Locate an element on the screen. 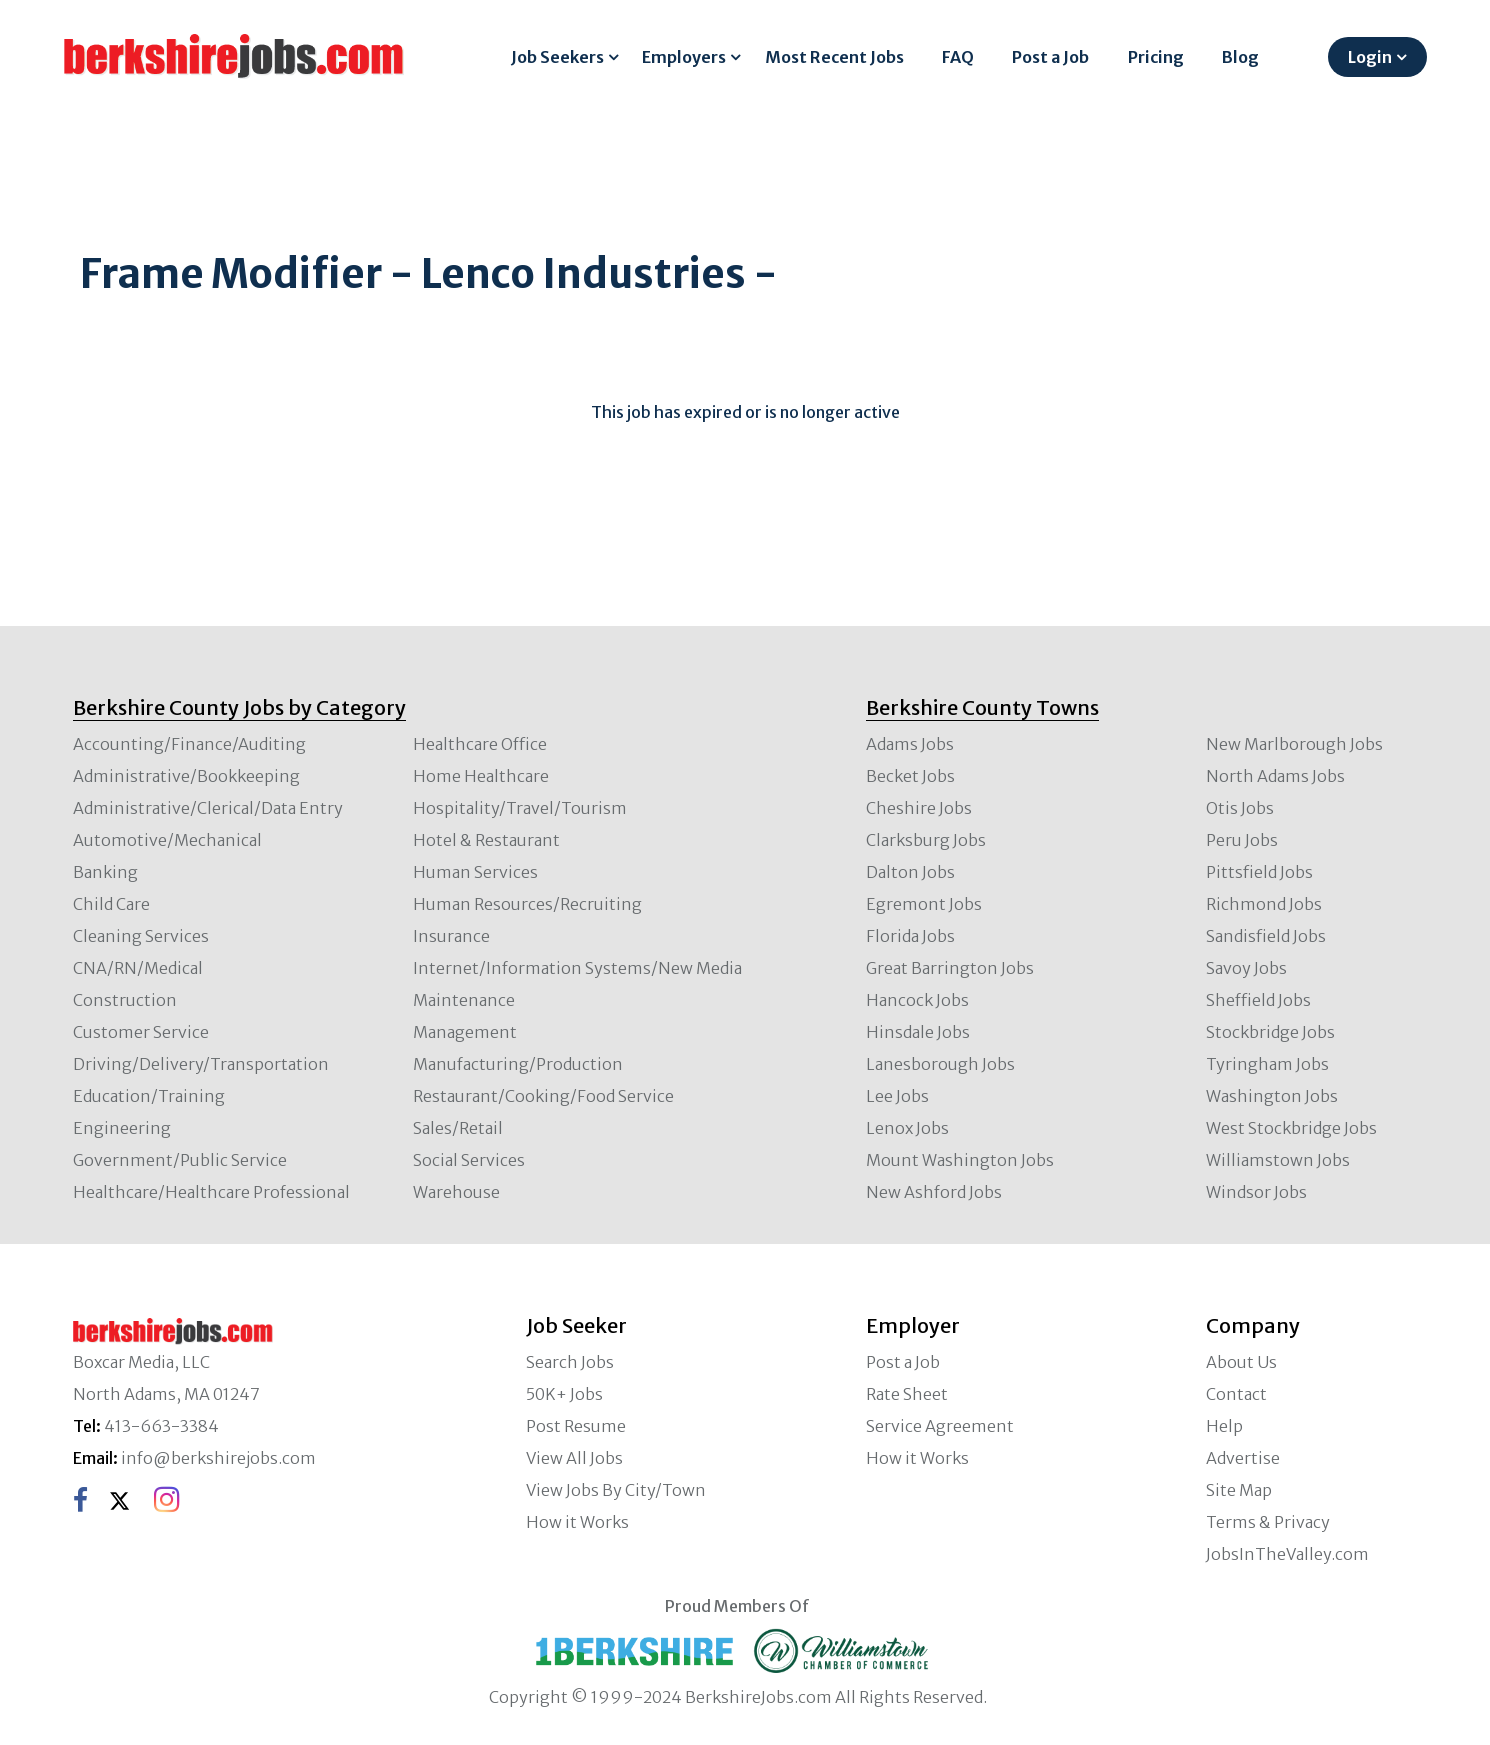 This screenshot has height=1745, width=1490. 413-663-3384 is located at coordinates (161, 1426).